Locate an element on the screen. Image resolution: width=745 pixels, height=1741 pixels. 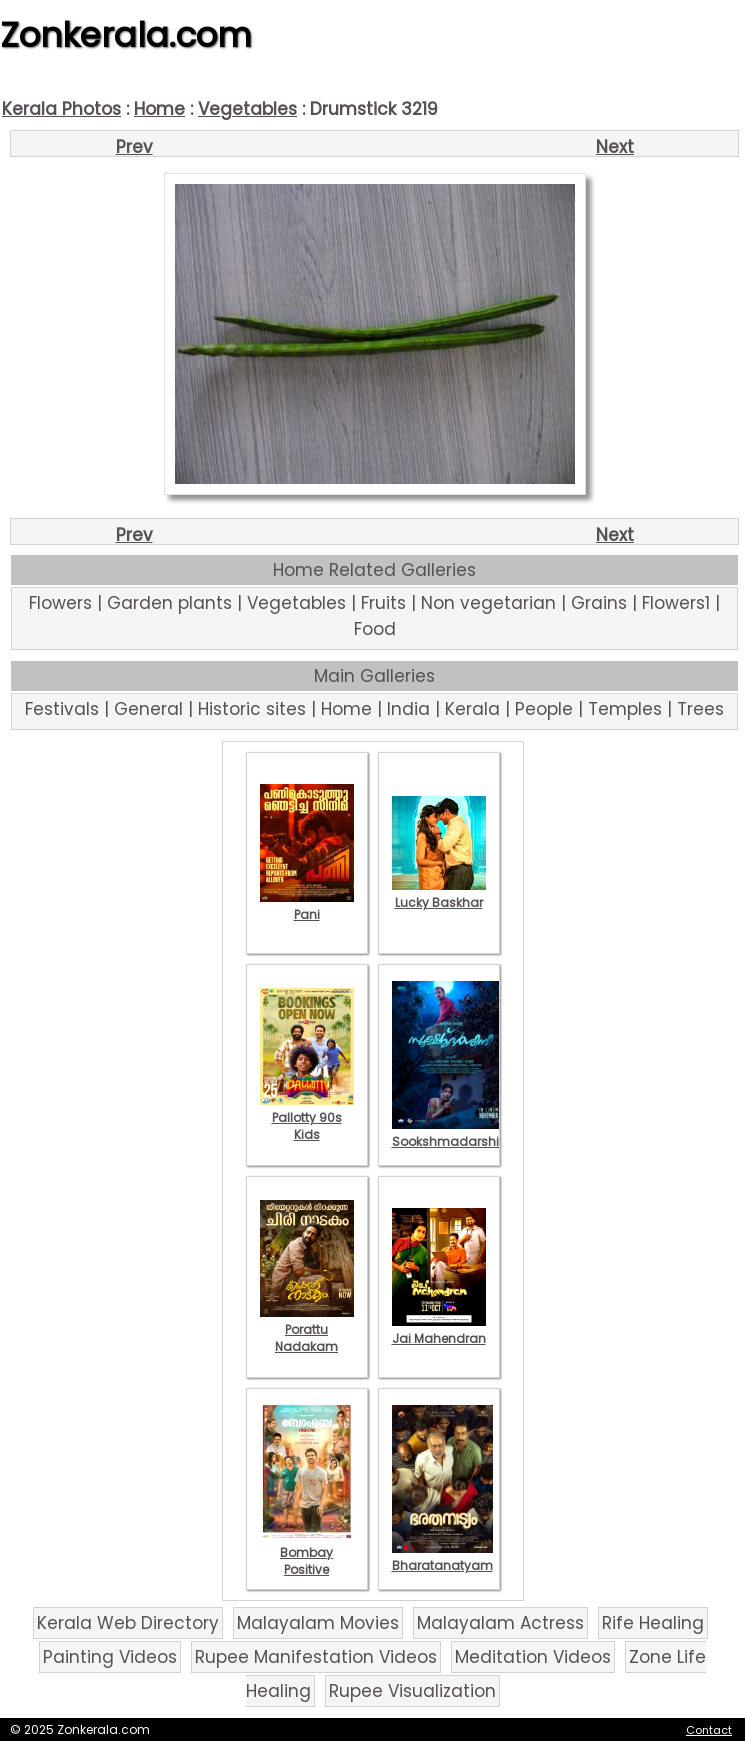
Grains is located at coordinates (599, 603).